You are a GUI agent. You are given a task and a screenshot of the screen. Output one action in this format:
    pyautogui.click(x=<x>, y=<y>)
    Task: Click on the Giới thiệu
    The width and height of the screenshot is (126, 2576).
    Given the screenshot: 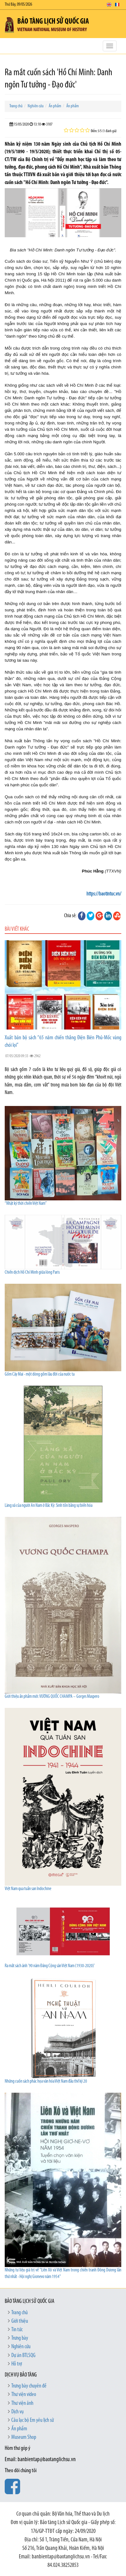 What is the action you would take?
    pyautogui.click(x=19, y=2321)
    